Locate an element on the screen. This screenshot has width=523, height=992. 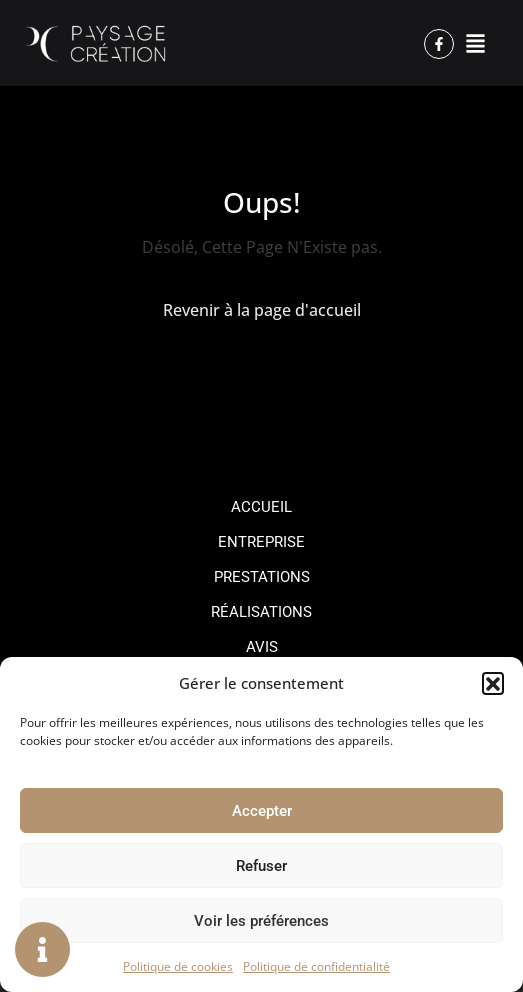
Réalisations is located at coordinates (261, 612).